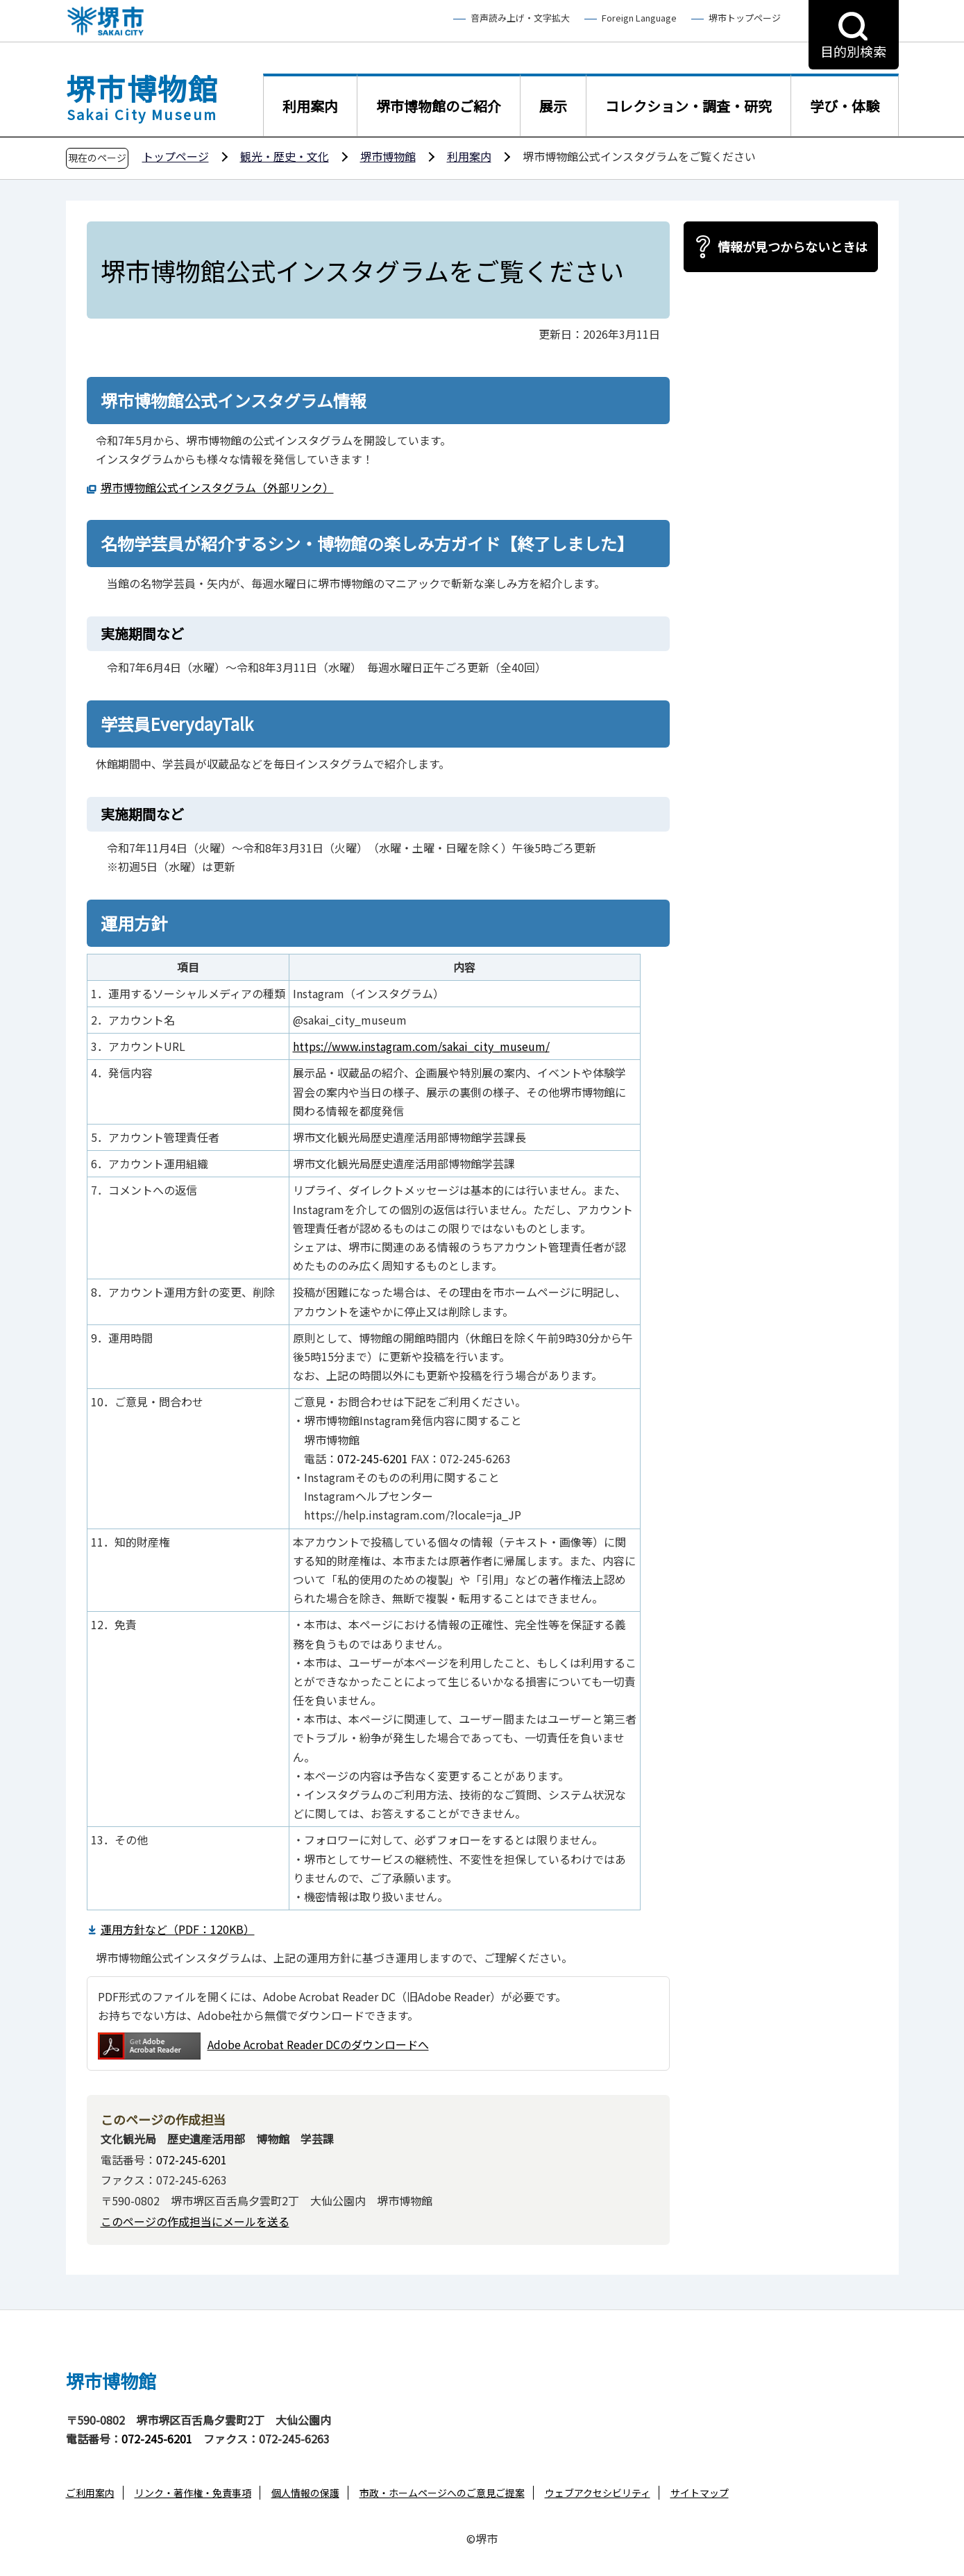 The width and height of the screenshot is (964, 2576). I want to click on リンク・著作権・免責事項, so click(193, 2493).